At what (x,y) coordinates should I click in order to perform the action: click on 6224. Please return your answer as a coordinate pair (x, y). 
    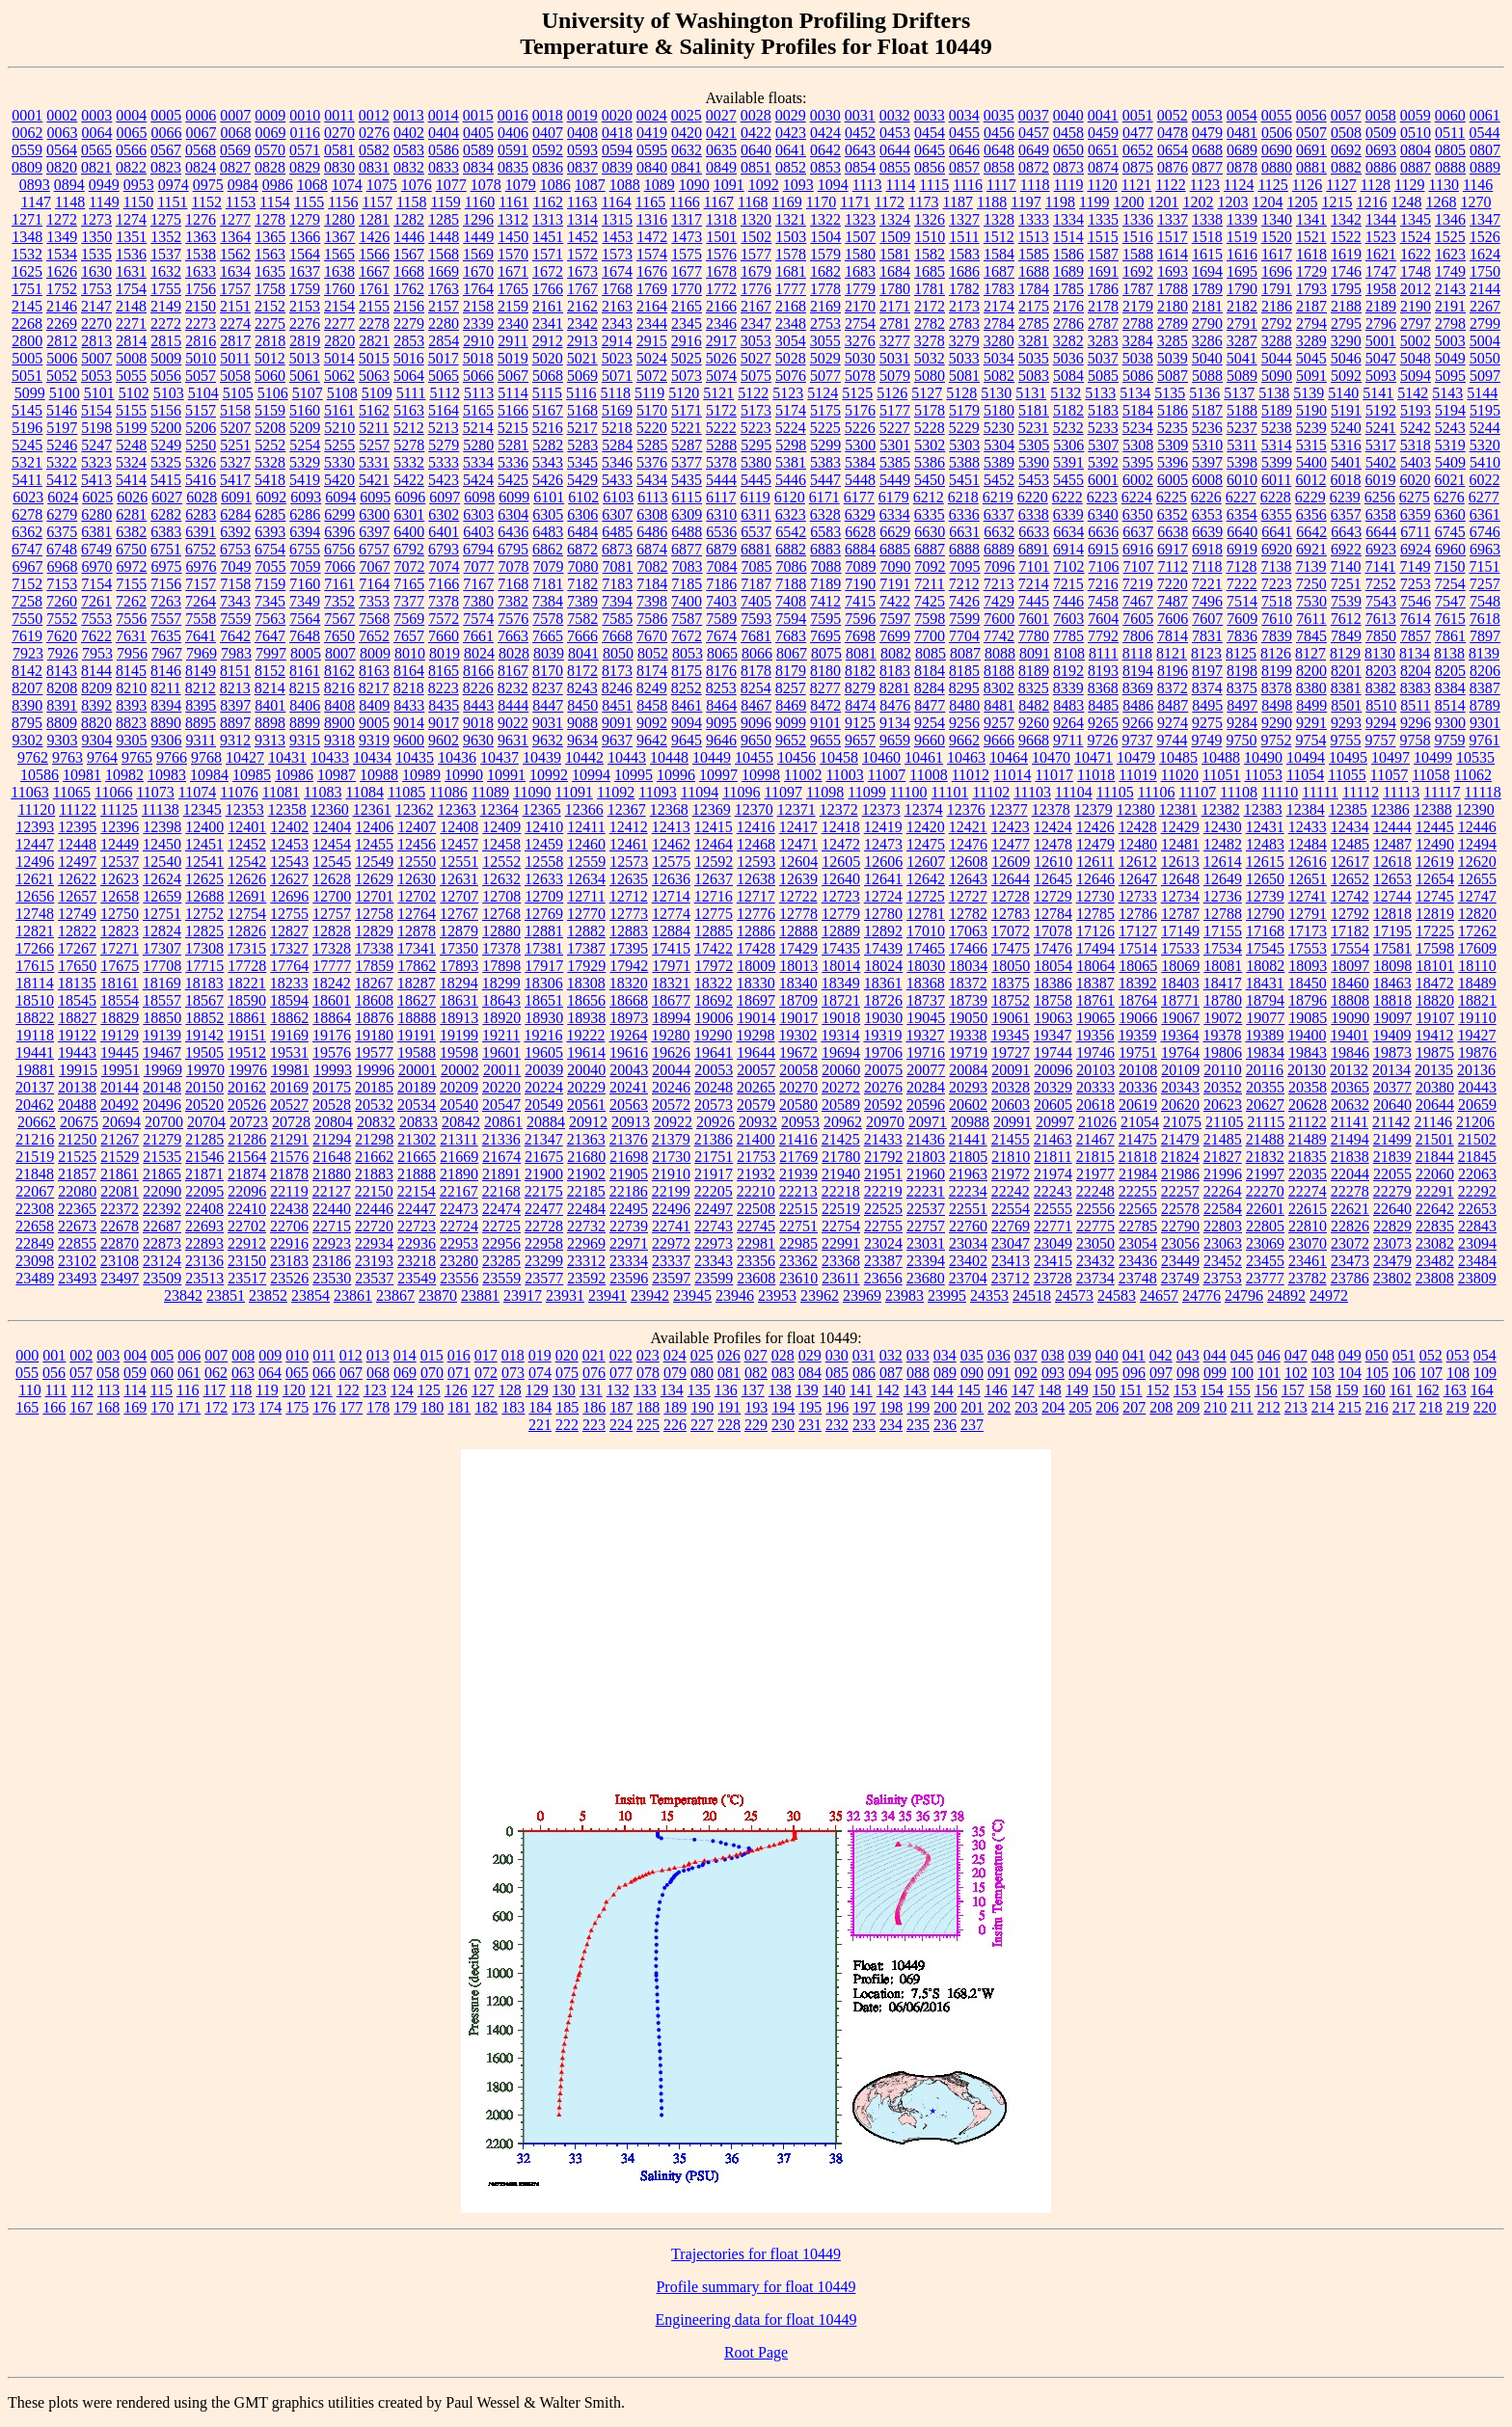
    Looking at the image, I should click on (1136, 497).